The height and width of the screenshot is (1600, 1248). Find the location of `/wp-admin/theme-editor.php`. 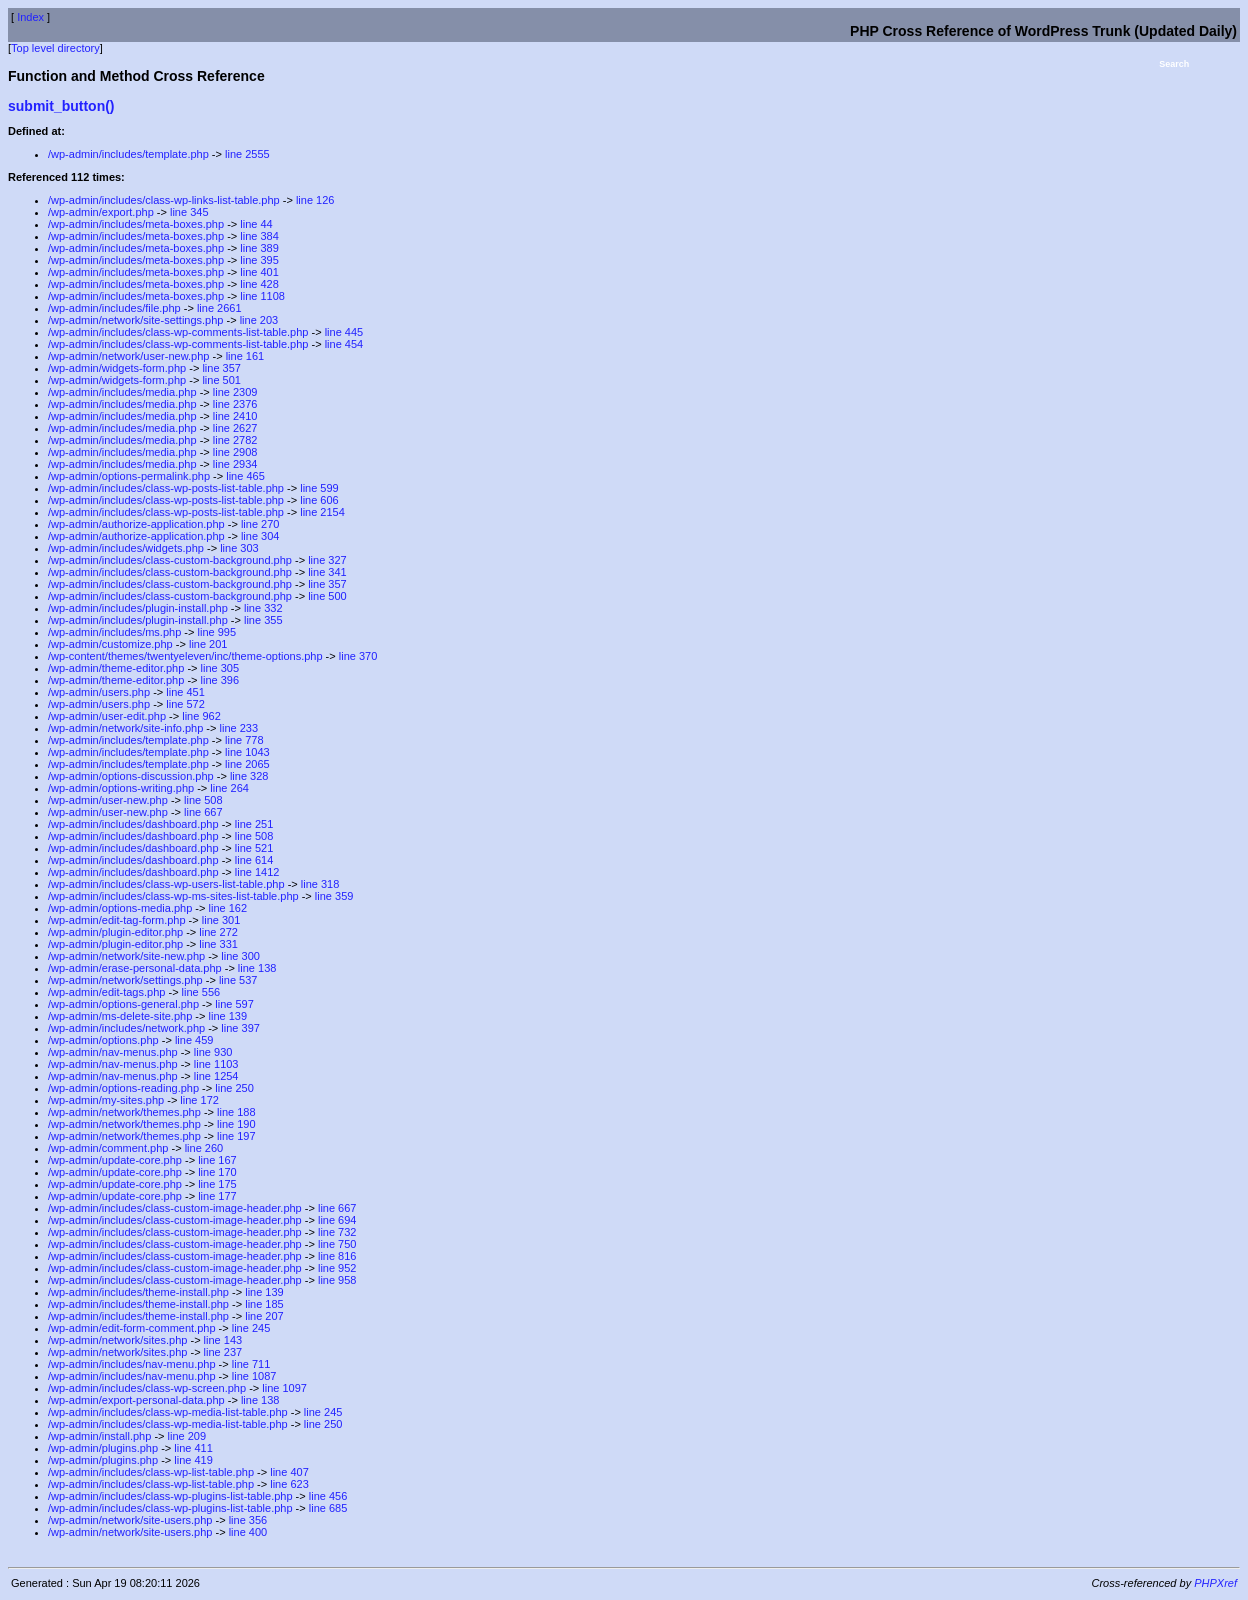

/wp-admin/theme-editor.php is located at coordinates (116, 668).